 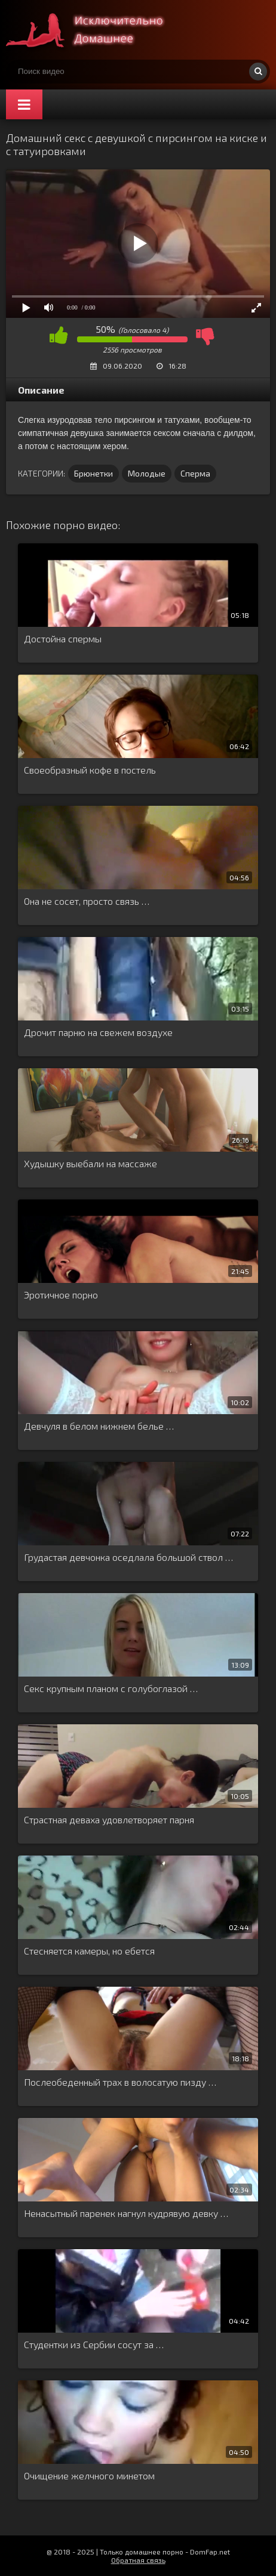 What do you see at coordinates (89, 2475) in the screenshot?
I see `Очищение желчного минетом` at bounding box center [89, 2475].